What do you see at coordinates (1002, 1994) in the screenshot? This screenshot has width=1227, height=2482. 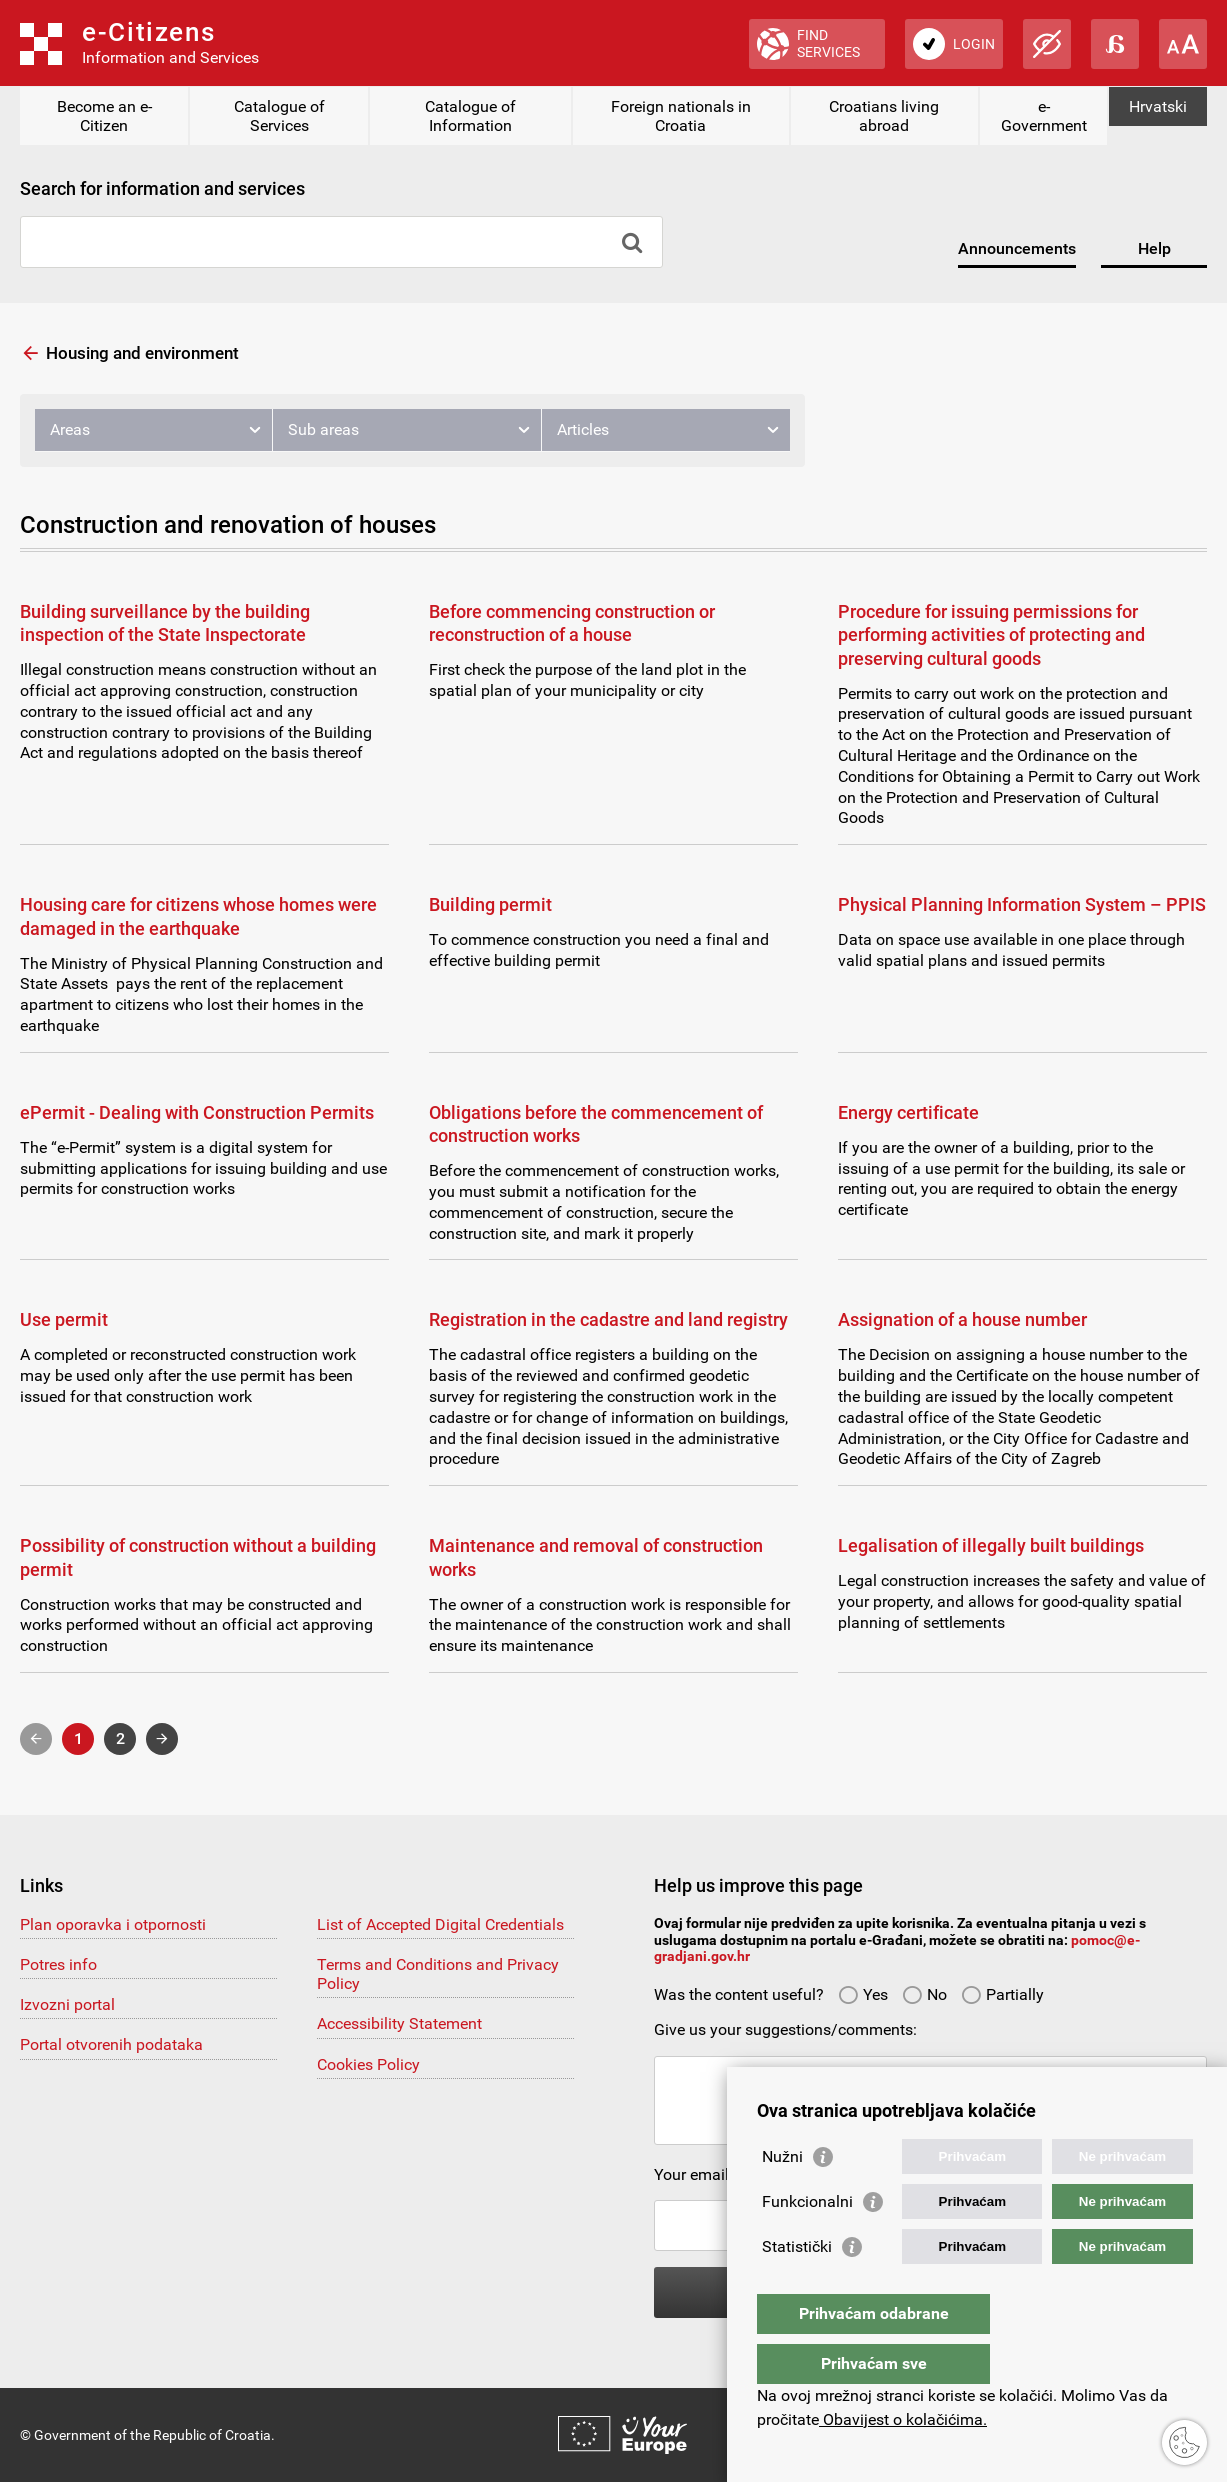 I see `Partially` at bounding box center [1002, 1994].